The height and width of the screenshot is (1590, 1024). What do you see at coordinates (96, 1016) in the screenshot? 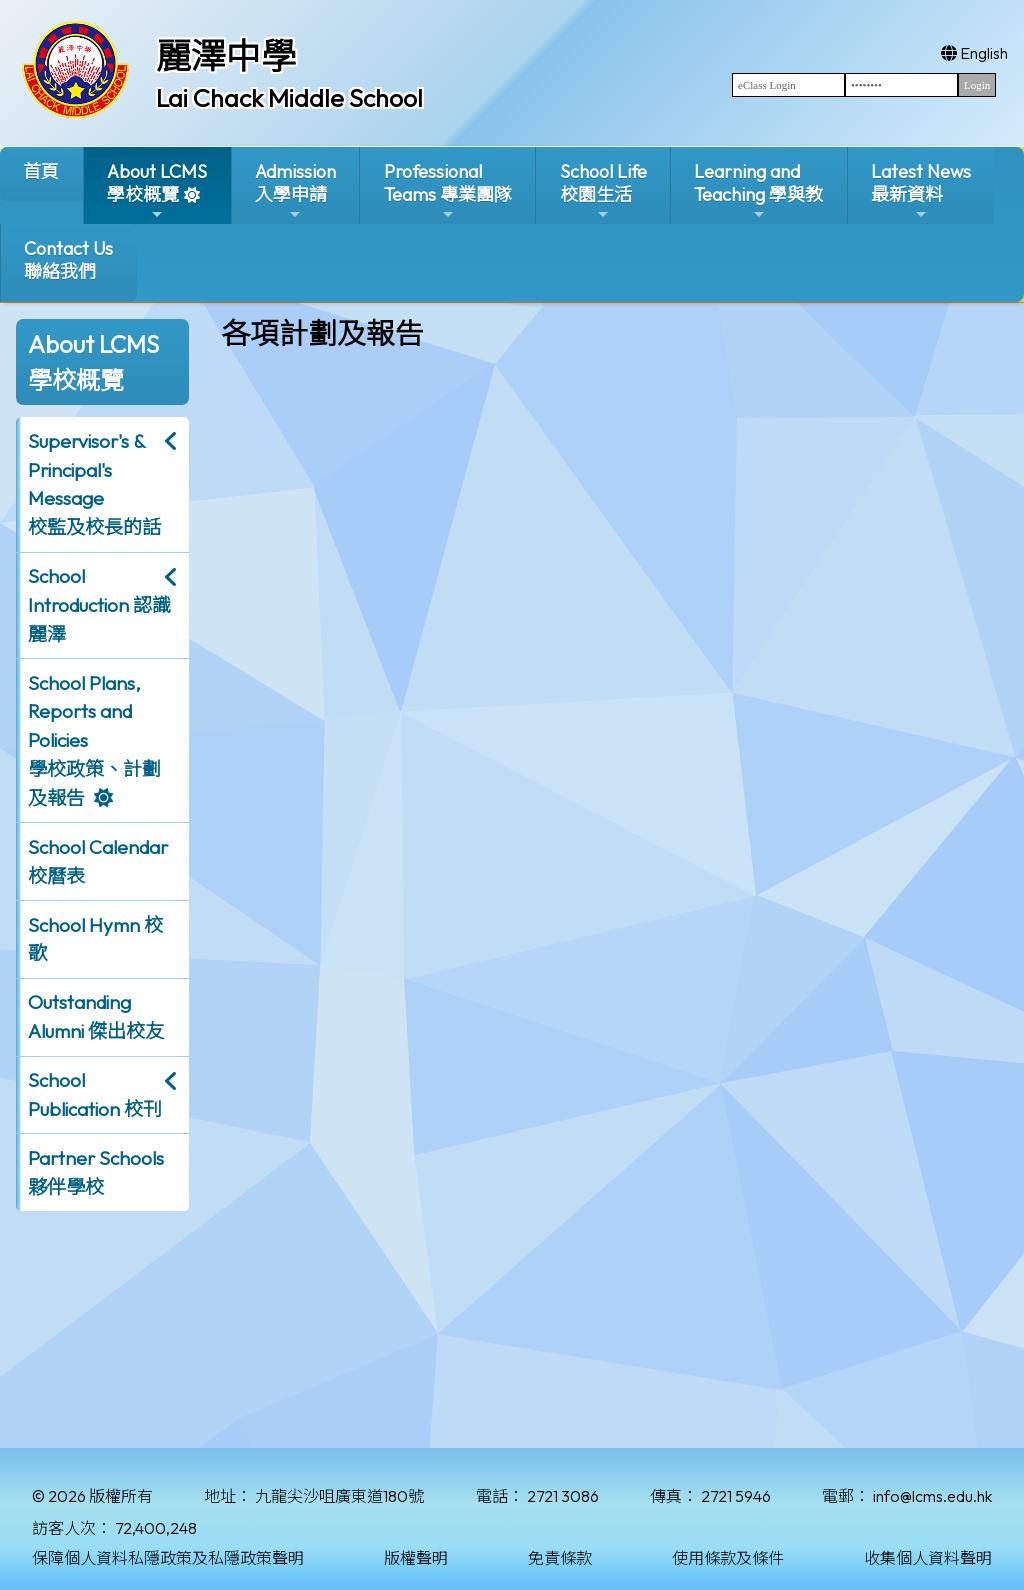
I see `Outstanding Alumni 傑出校友` at bounding box center [96, 1016].